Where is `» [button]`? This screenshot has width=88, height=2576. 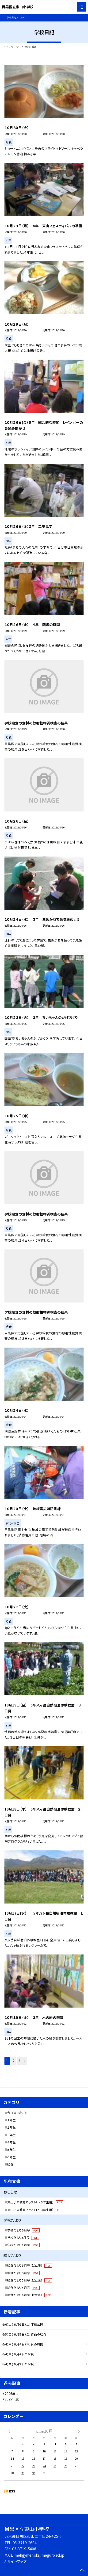 » [button] is located at coordinates (24, 2060).